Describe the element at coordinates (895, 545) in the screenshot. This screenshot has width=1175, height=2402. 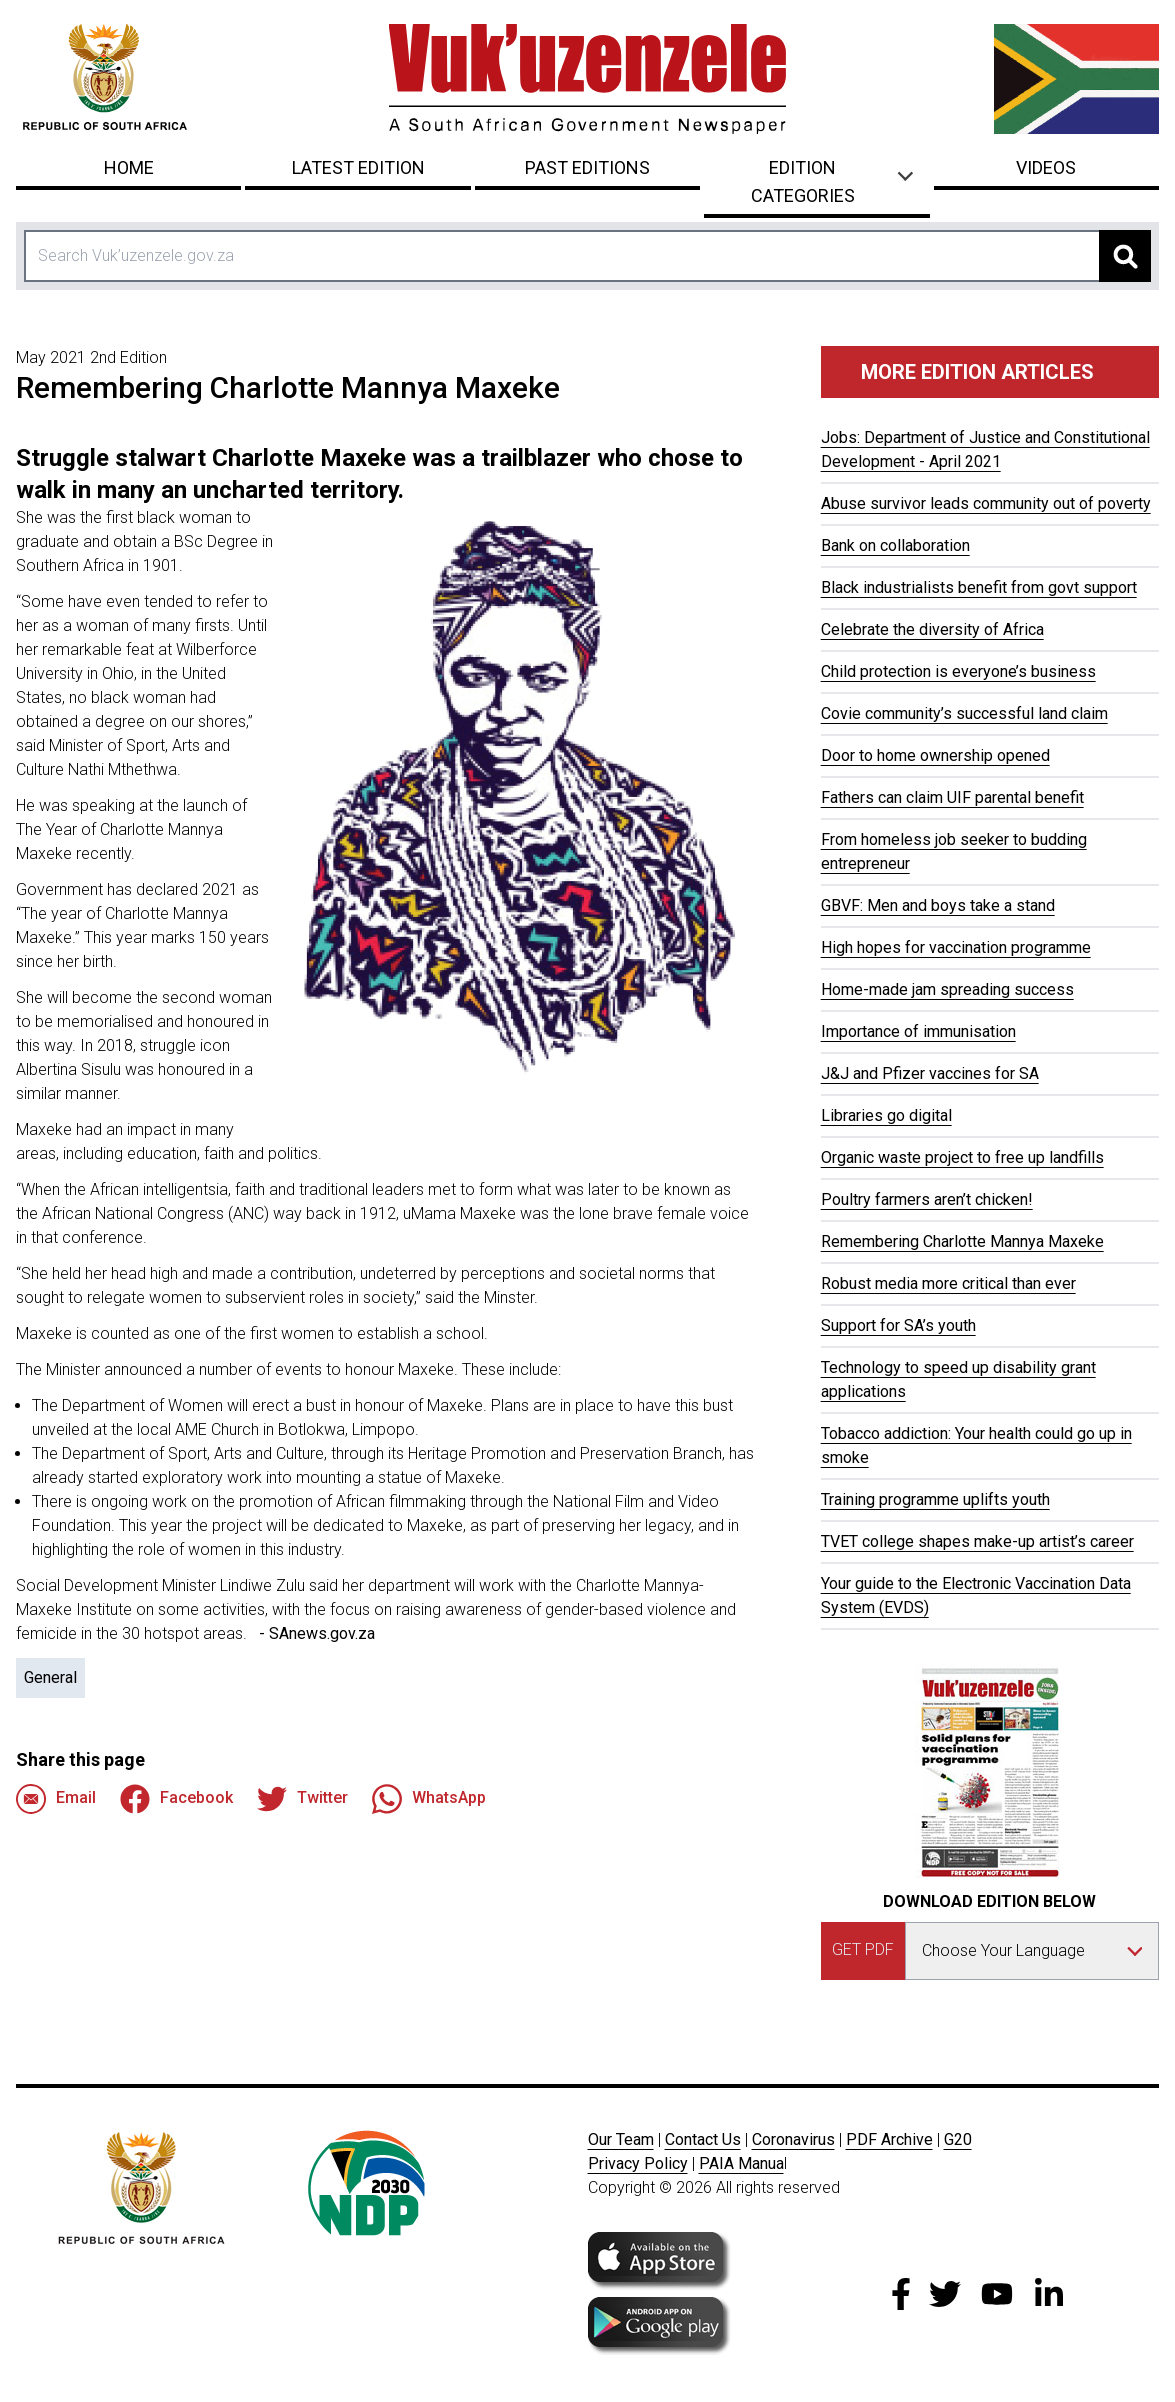
I see `Bank on collaboration` at that location.